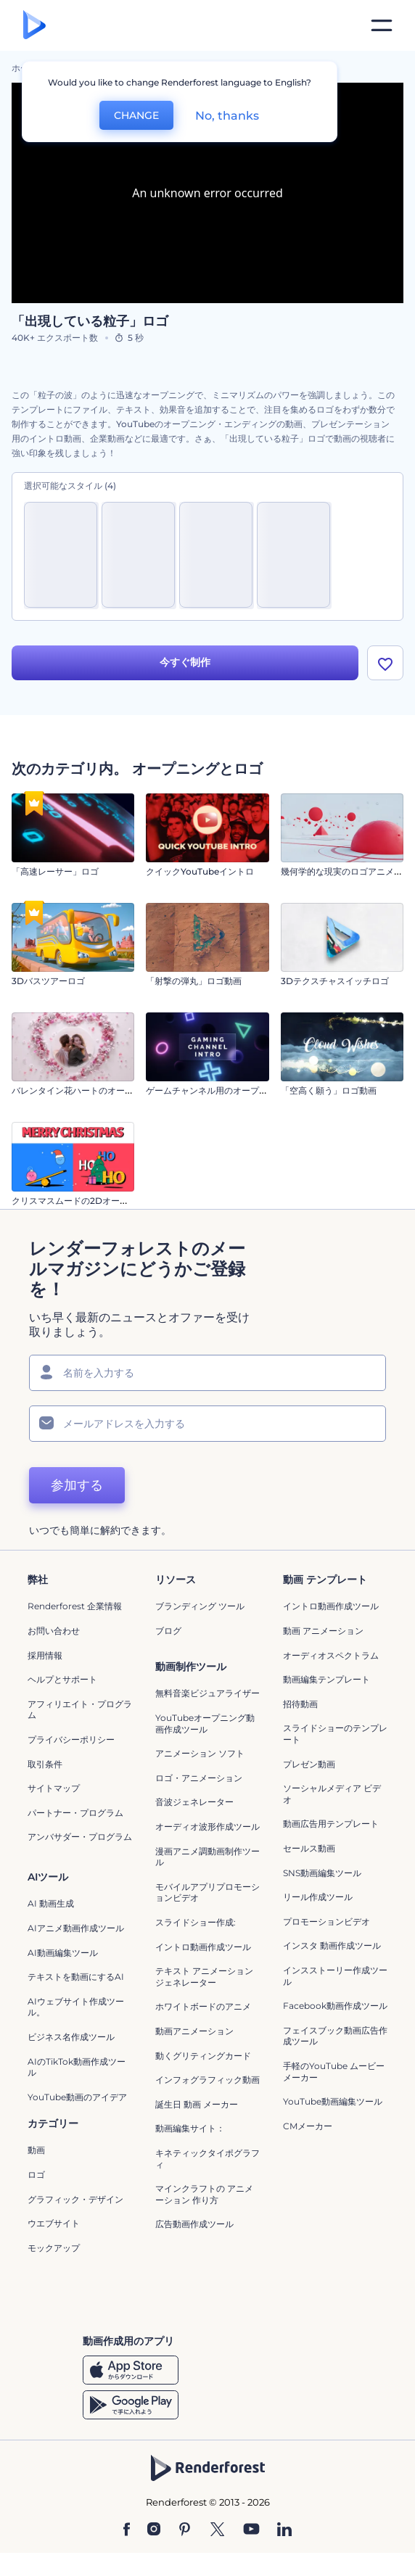 This screenshot has width=415, height=2576. What do you see at coordinates (200, 871) in the screenshot?
I see `クイックYouTubeイントロ` at bounding box center [200, 871].